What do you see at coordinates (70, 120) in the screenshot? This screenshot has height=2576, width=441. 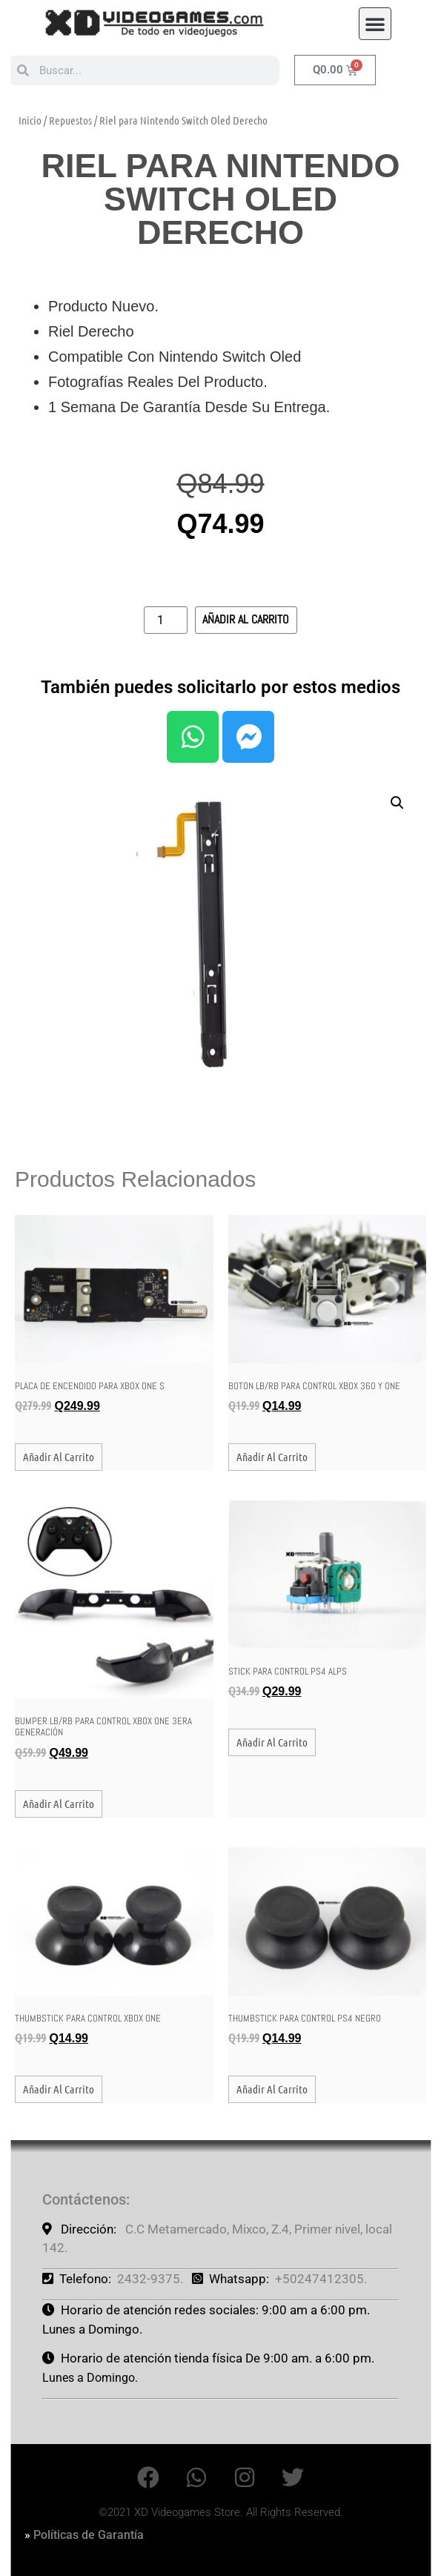 I see `Repuestos` at bounding box center [70, 120].